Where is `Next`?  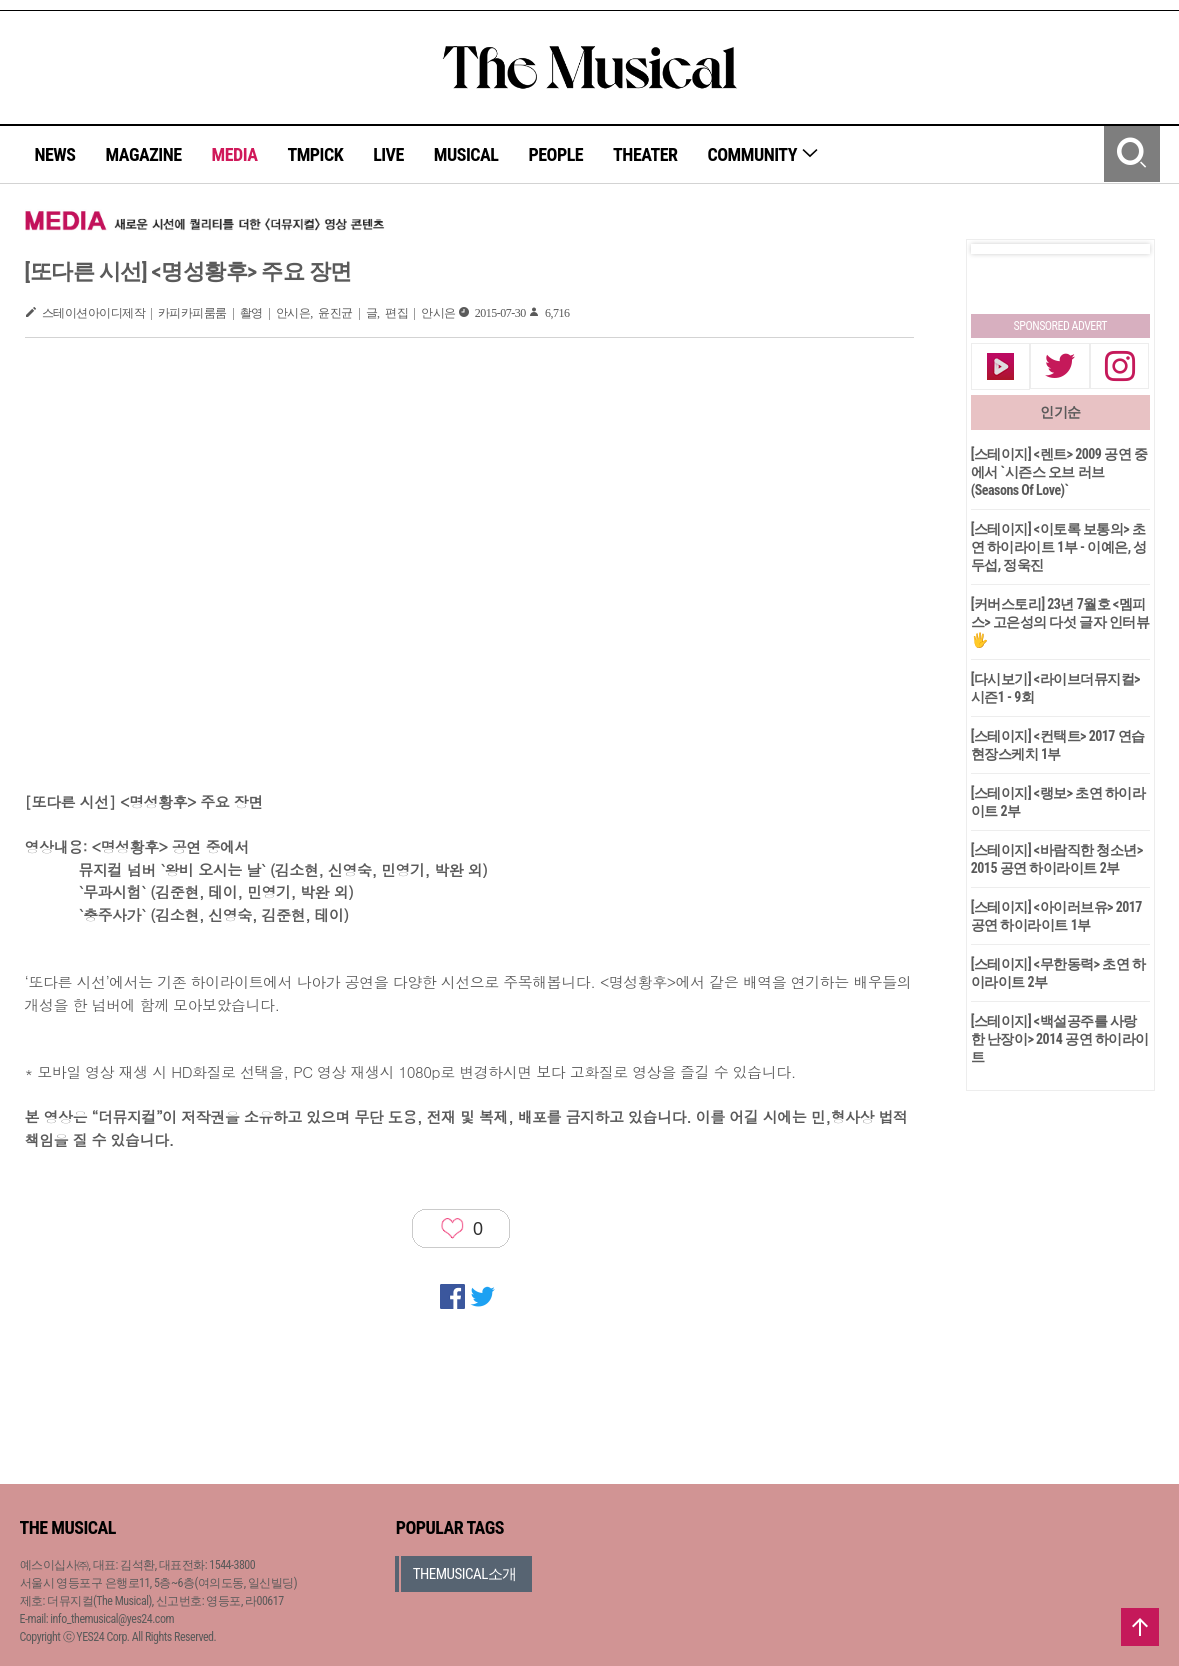 Next is located at coordinates (1119, 249).